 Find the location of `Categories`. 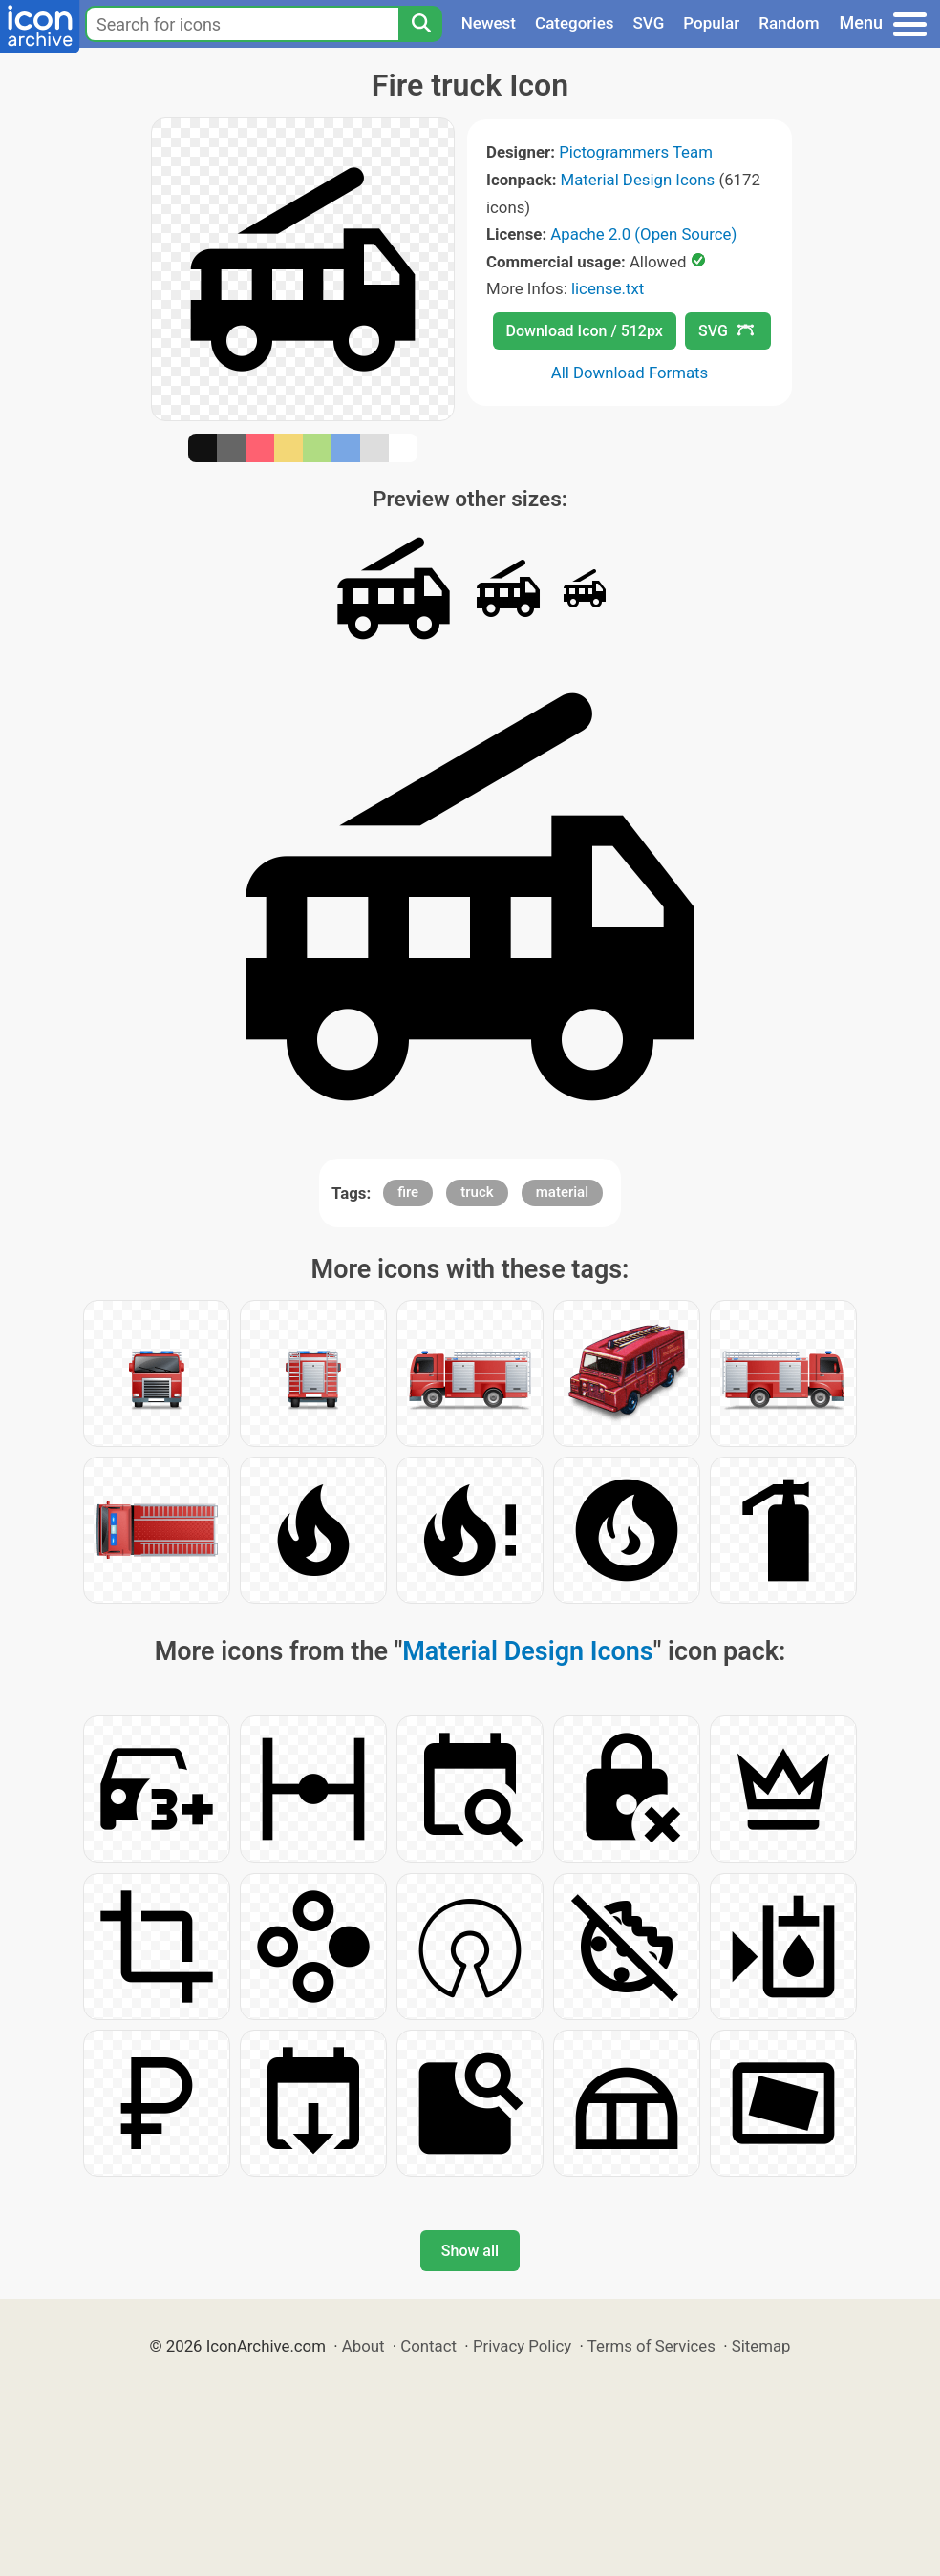

Categories is located at coordinates (574, 22).